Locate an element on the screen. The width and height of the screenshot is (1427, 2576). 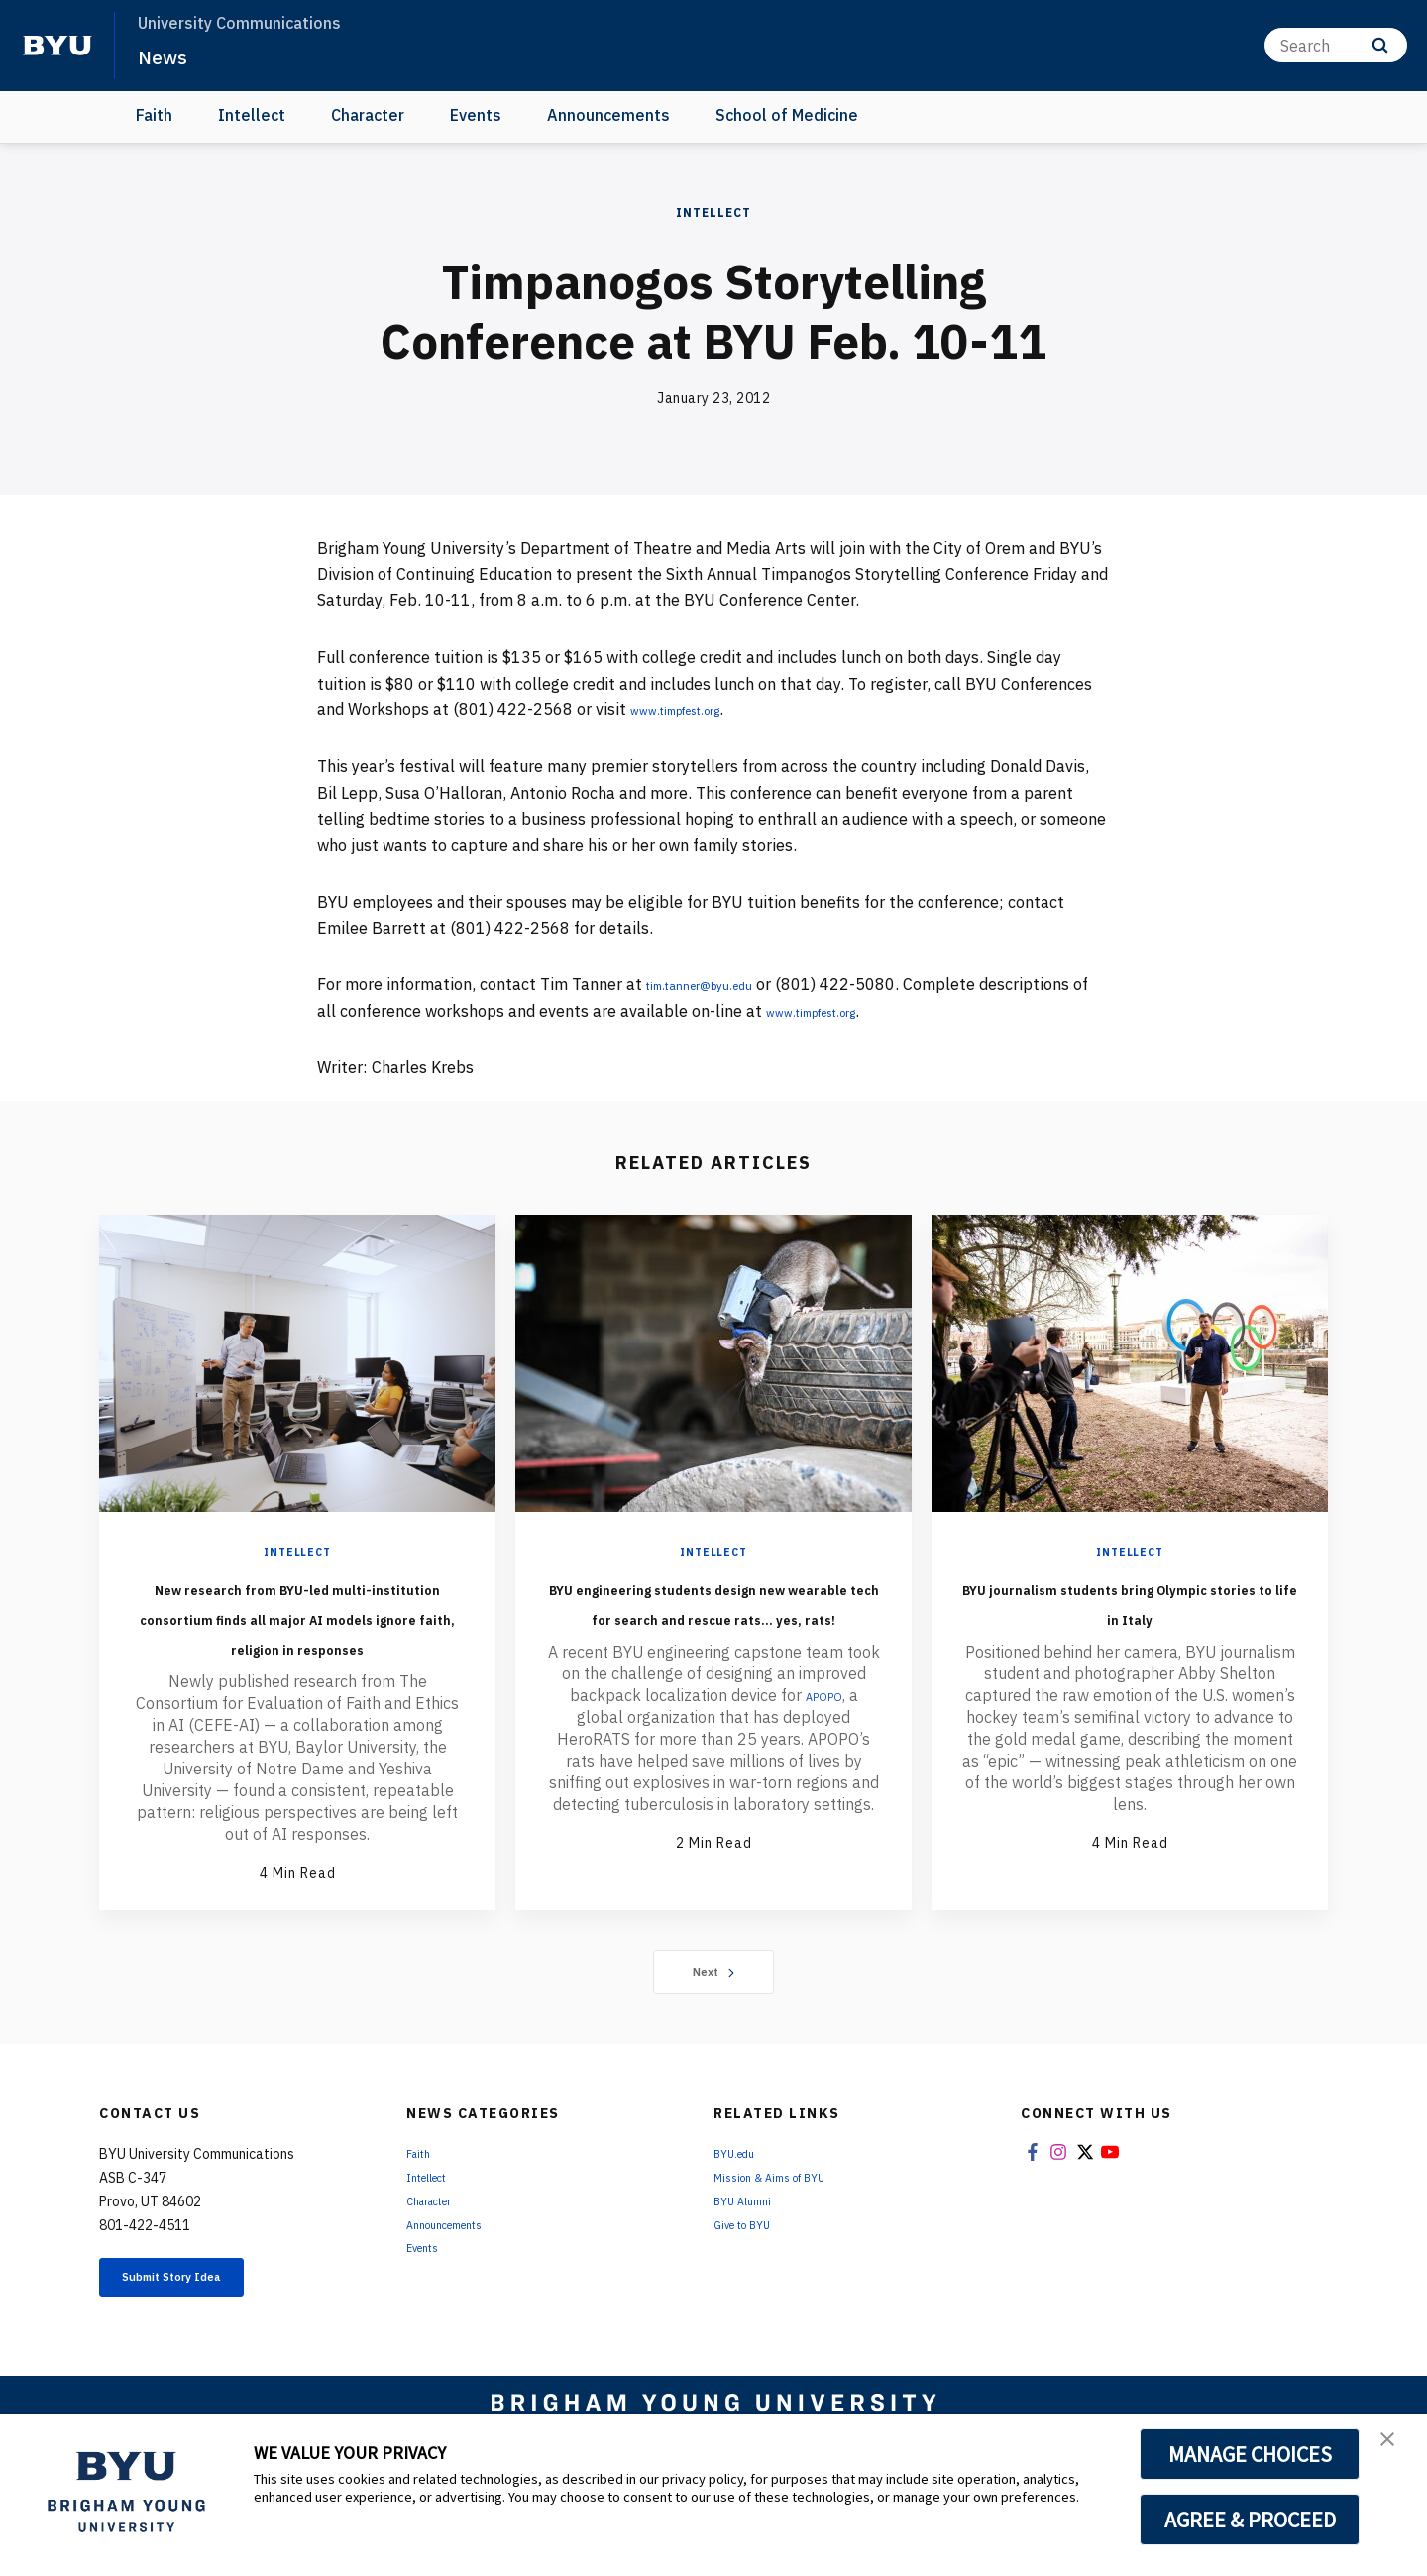
Events is located at coordinates (475, 115).